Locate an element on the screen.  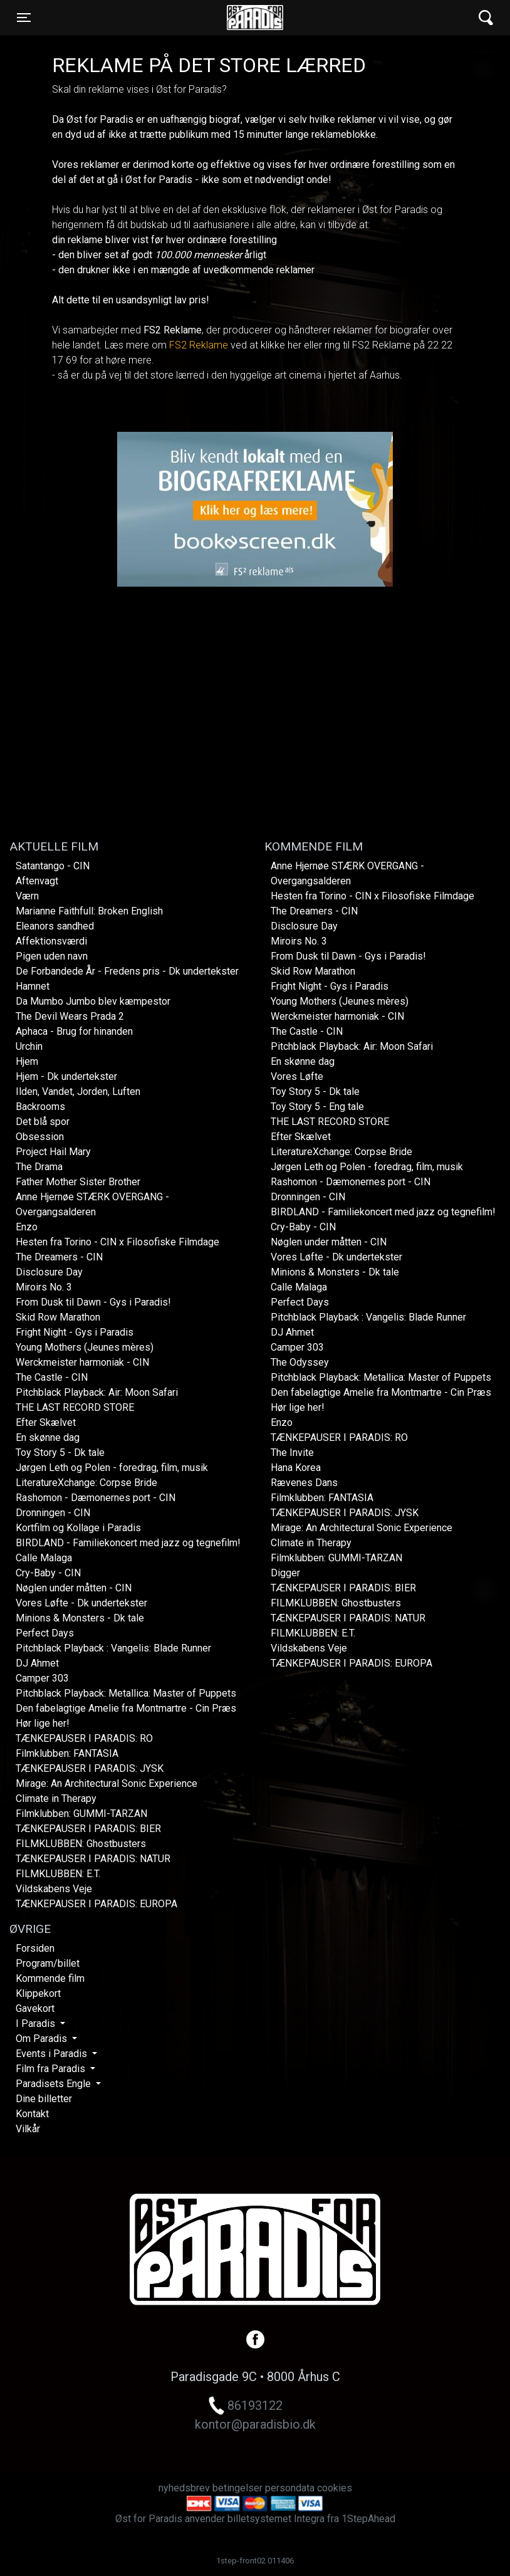
TÆNKEPAUSER I PARADIS: RO is located at coordinates (84, 1738).